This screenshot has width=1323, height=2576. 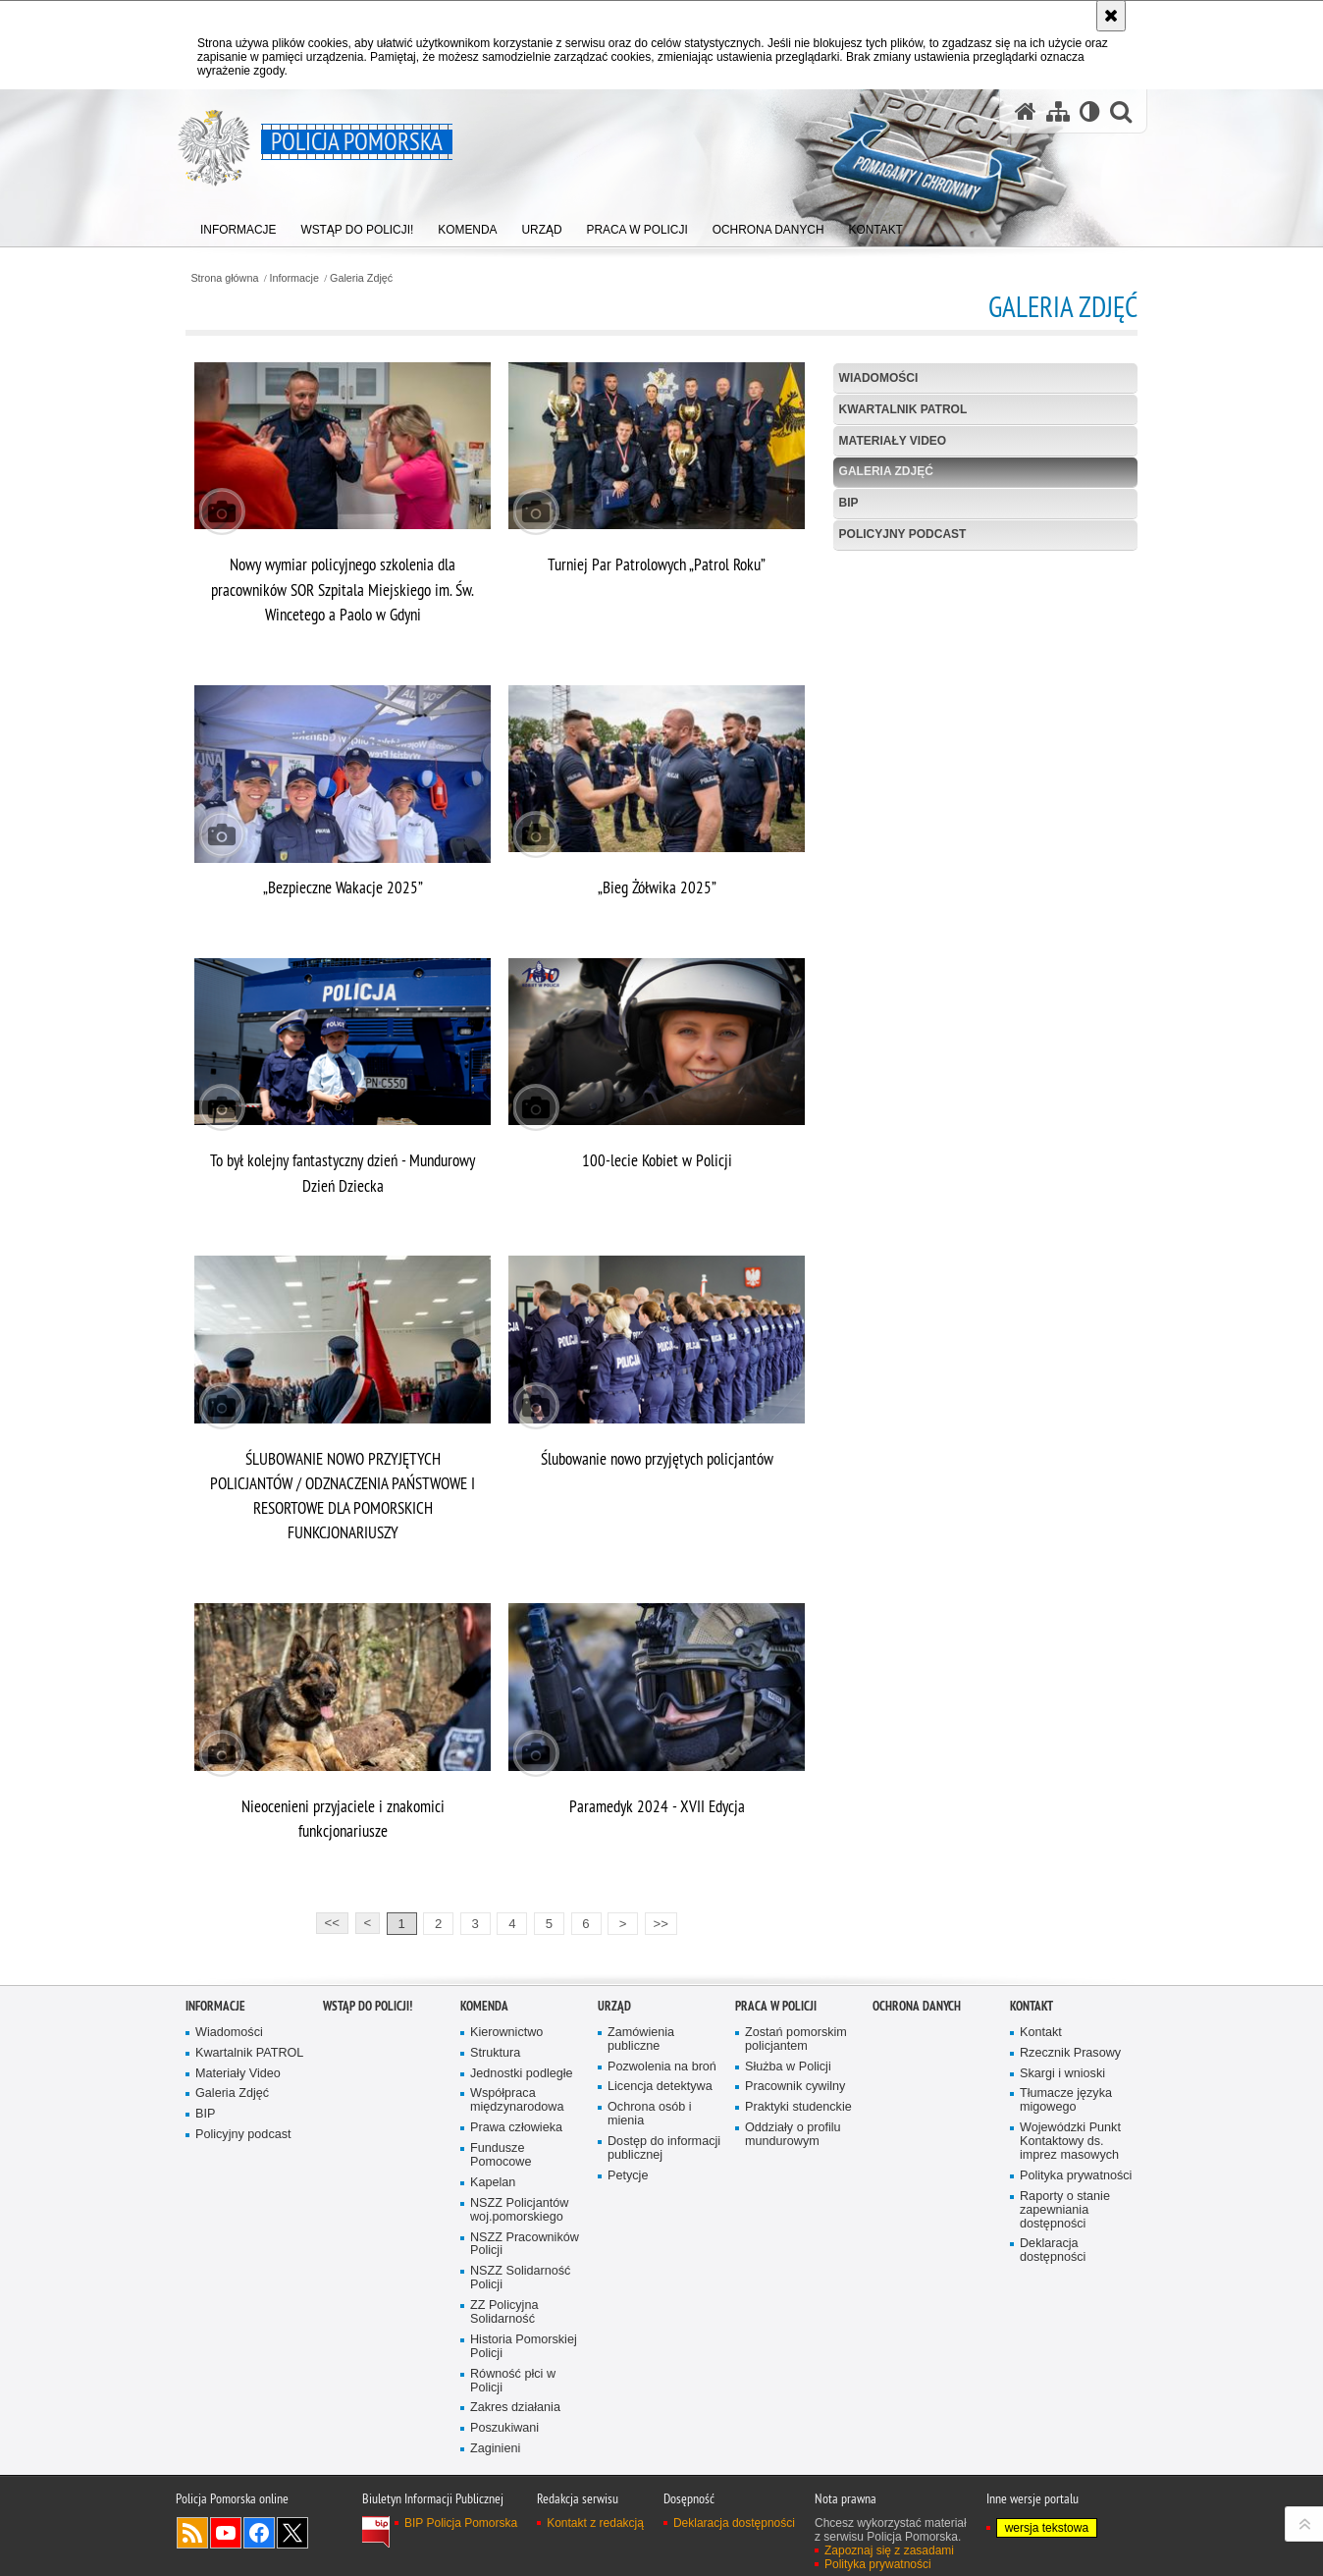 I want to click on Zamówienia publiczne, so click(x=641, y=2039).